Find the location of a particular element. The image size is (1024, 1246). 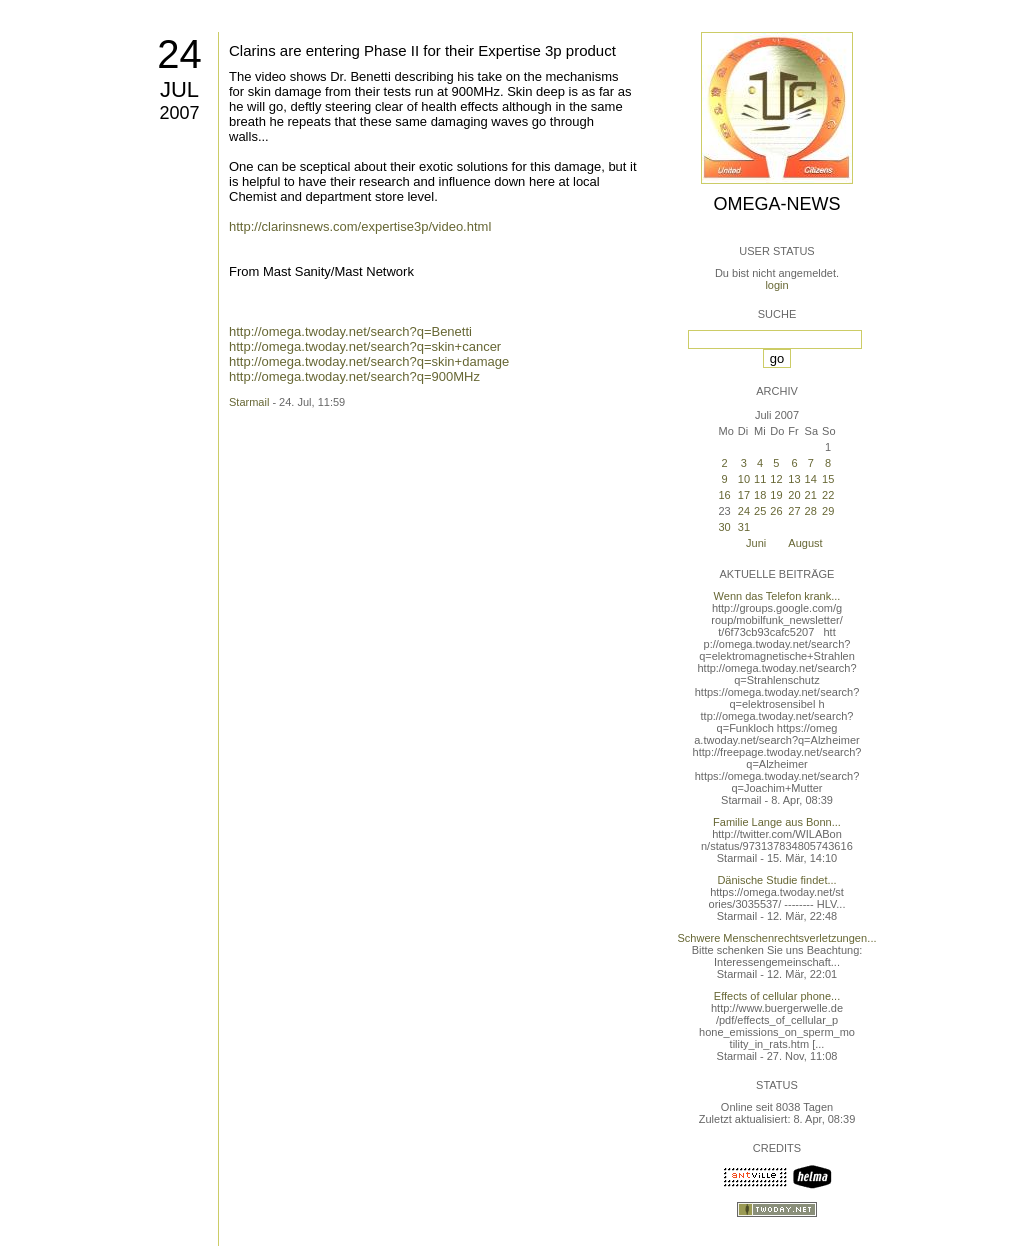

18 is located at coordinates (760, 495).